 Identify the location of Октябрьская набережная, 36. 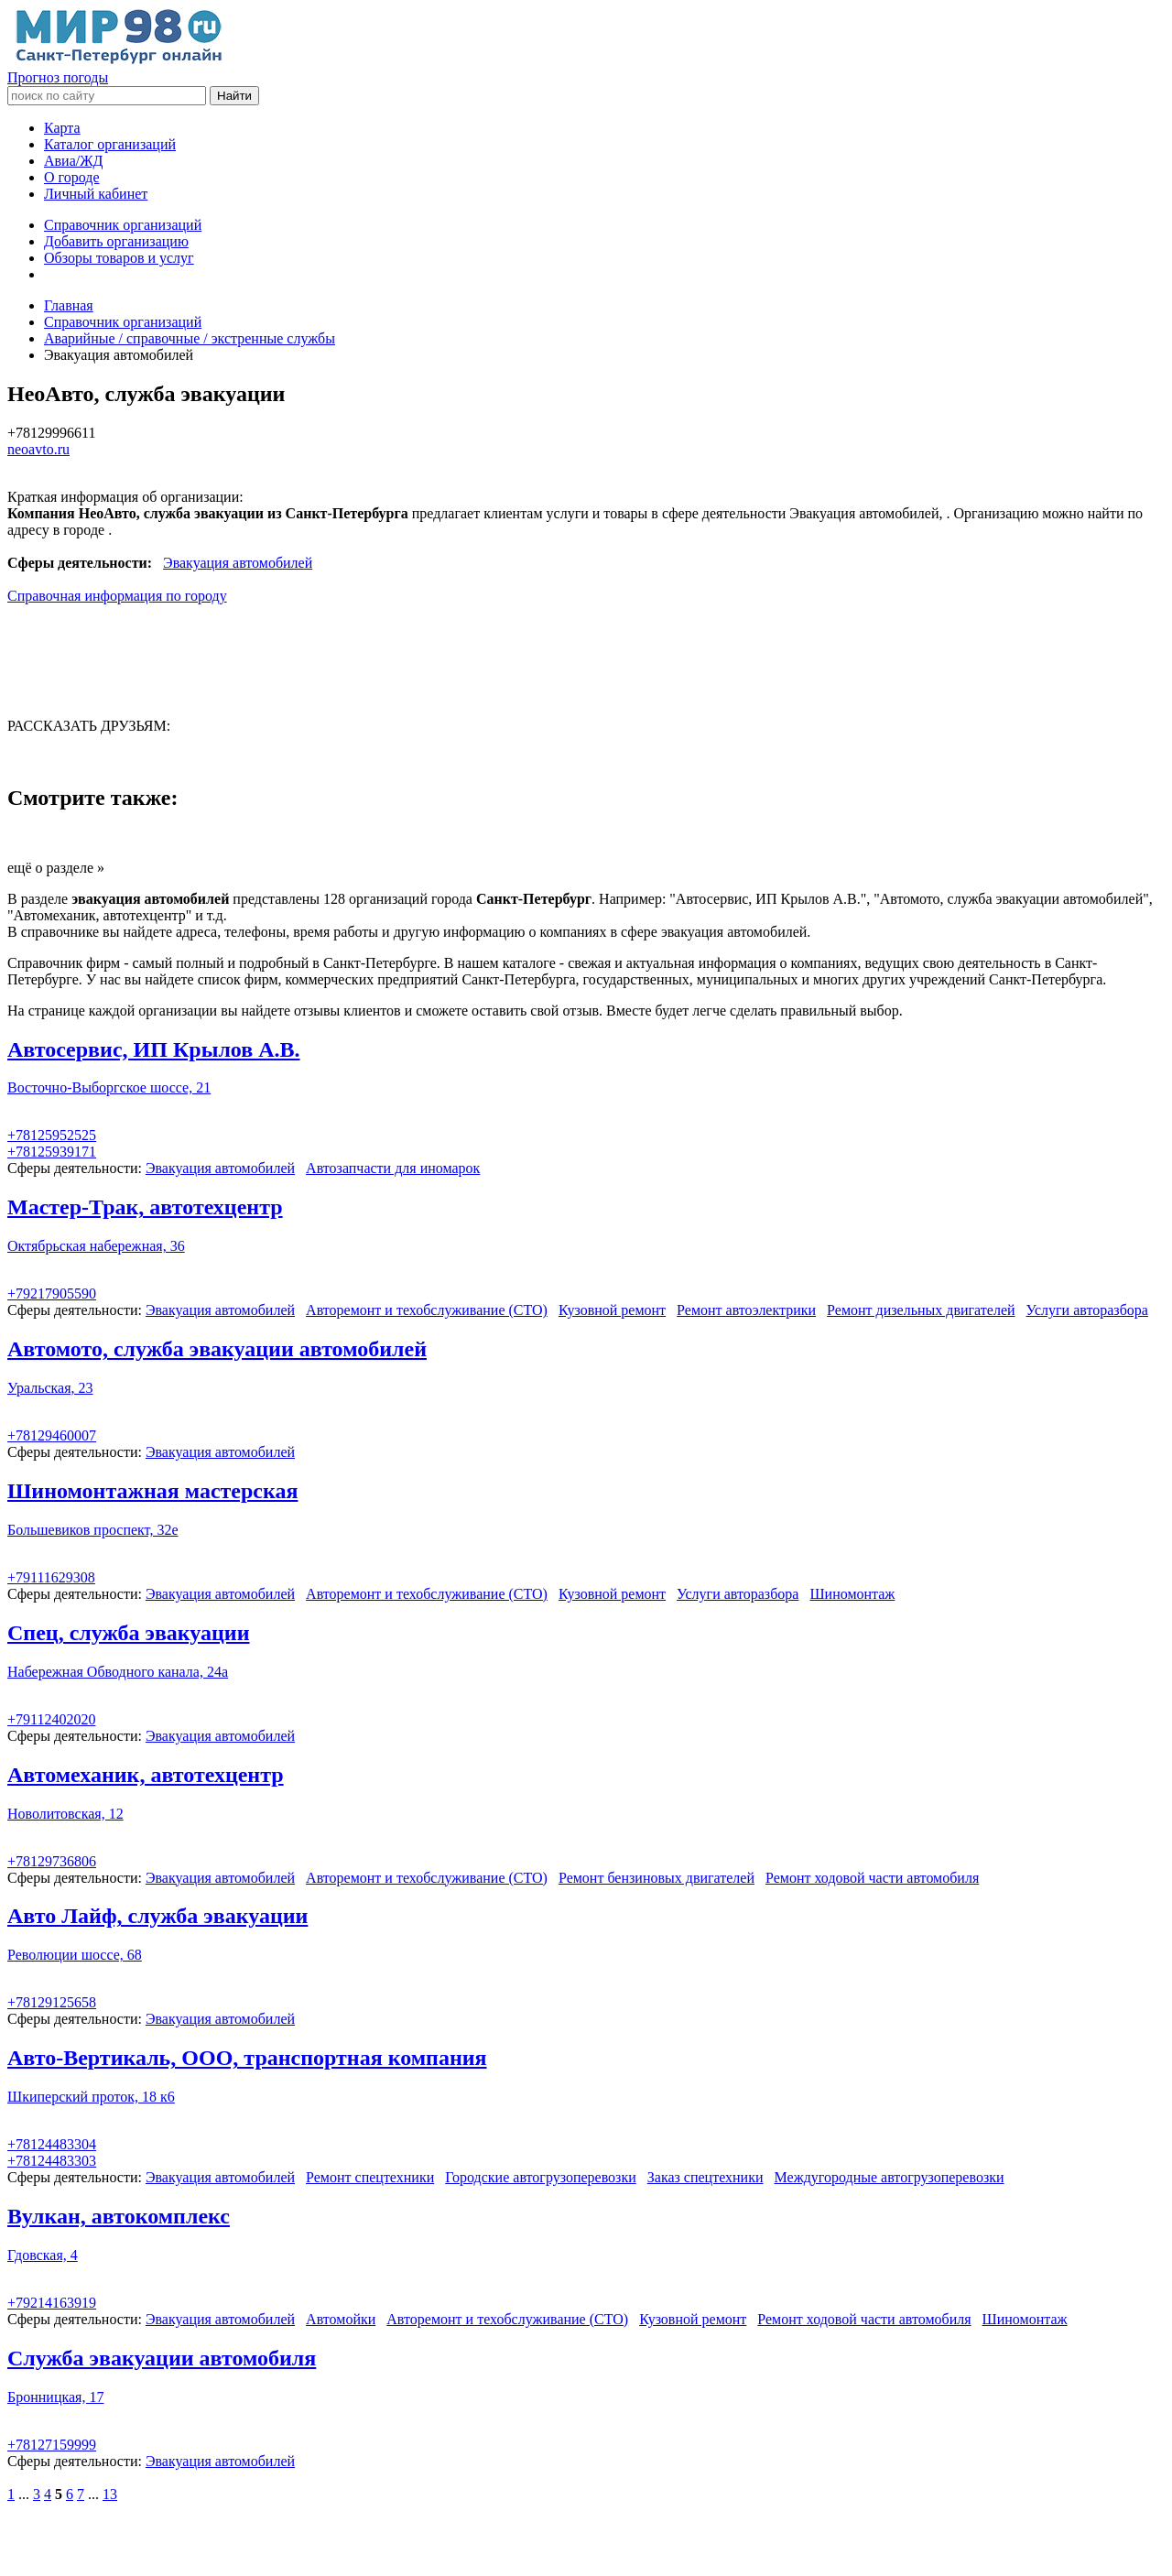
(96, 1246).